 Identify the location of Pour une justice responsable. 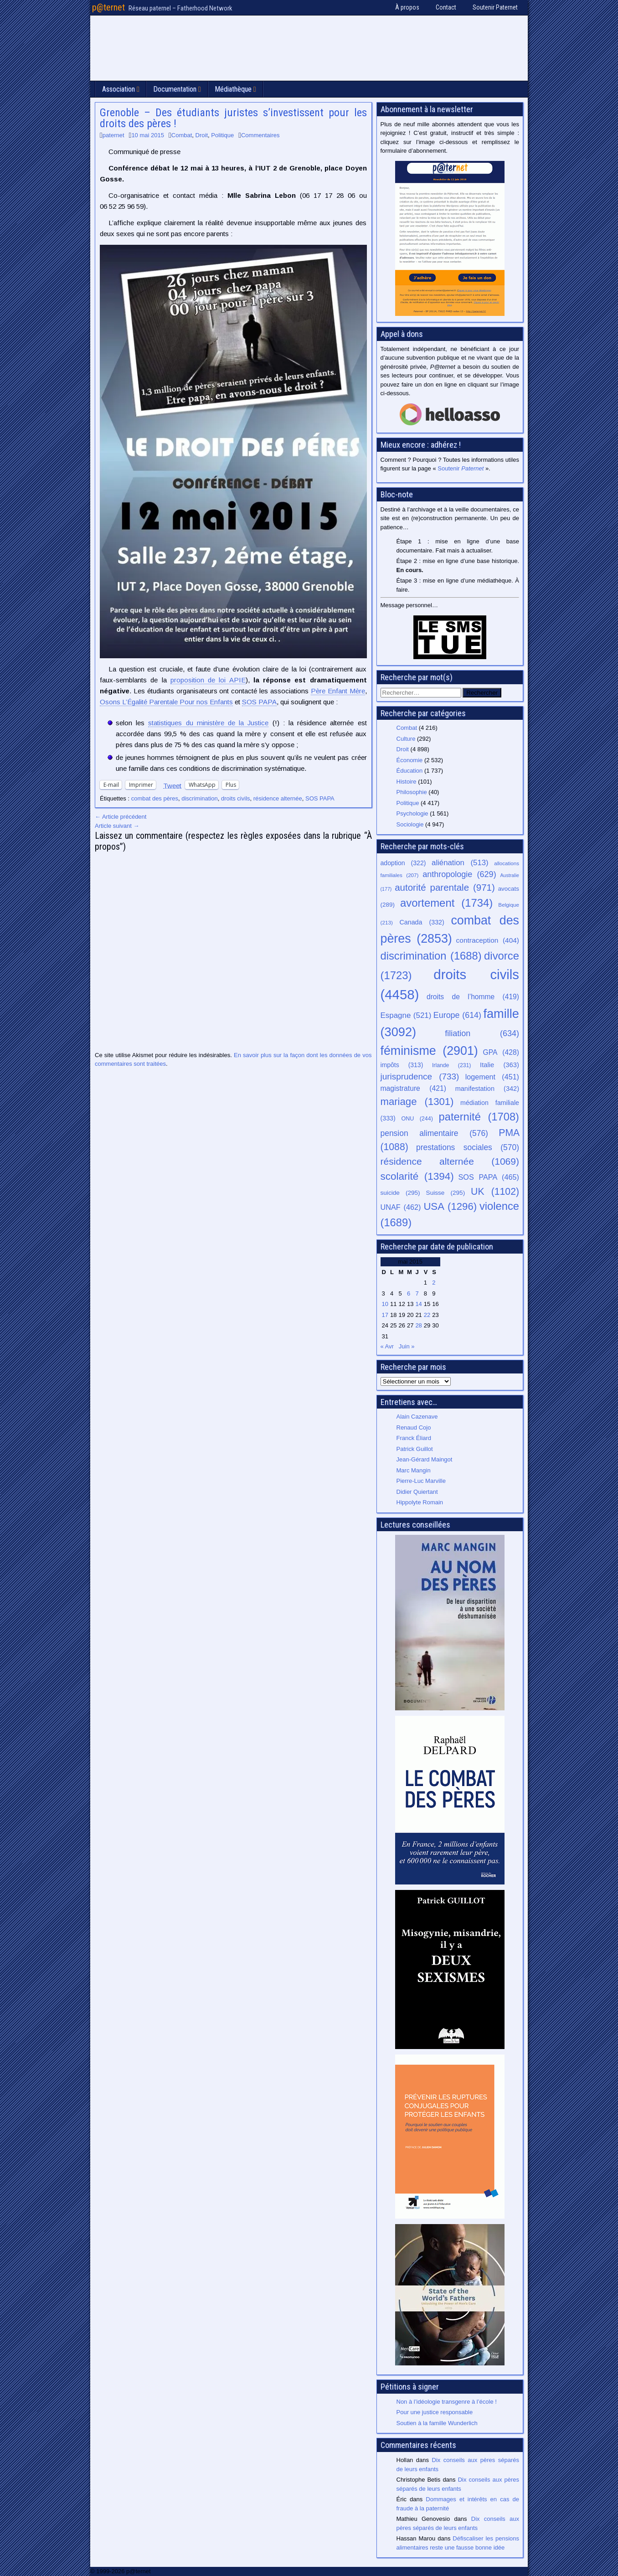
(435, 2412).